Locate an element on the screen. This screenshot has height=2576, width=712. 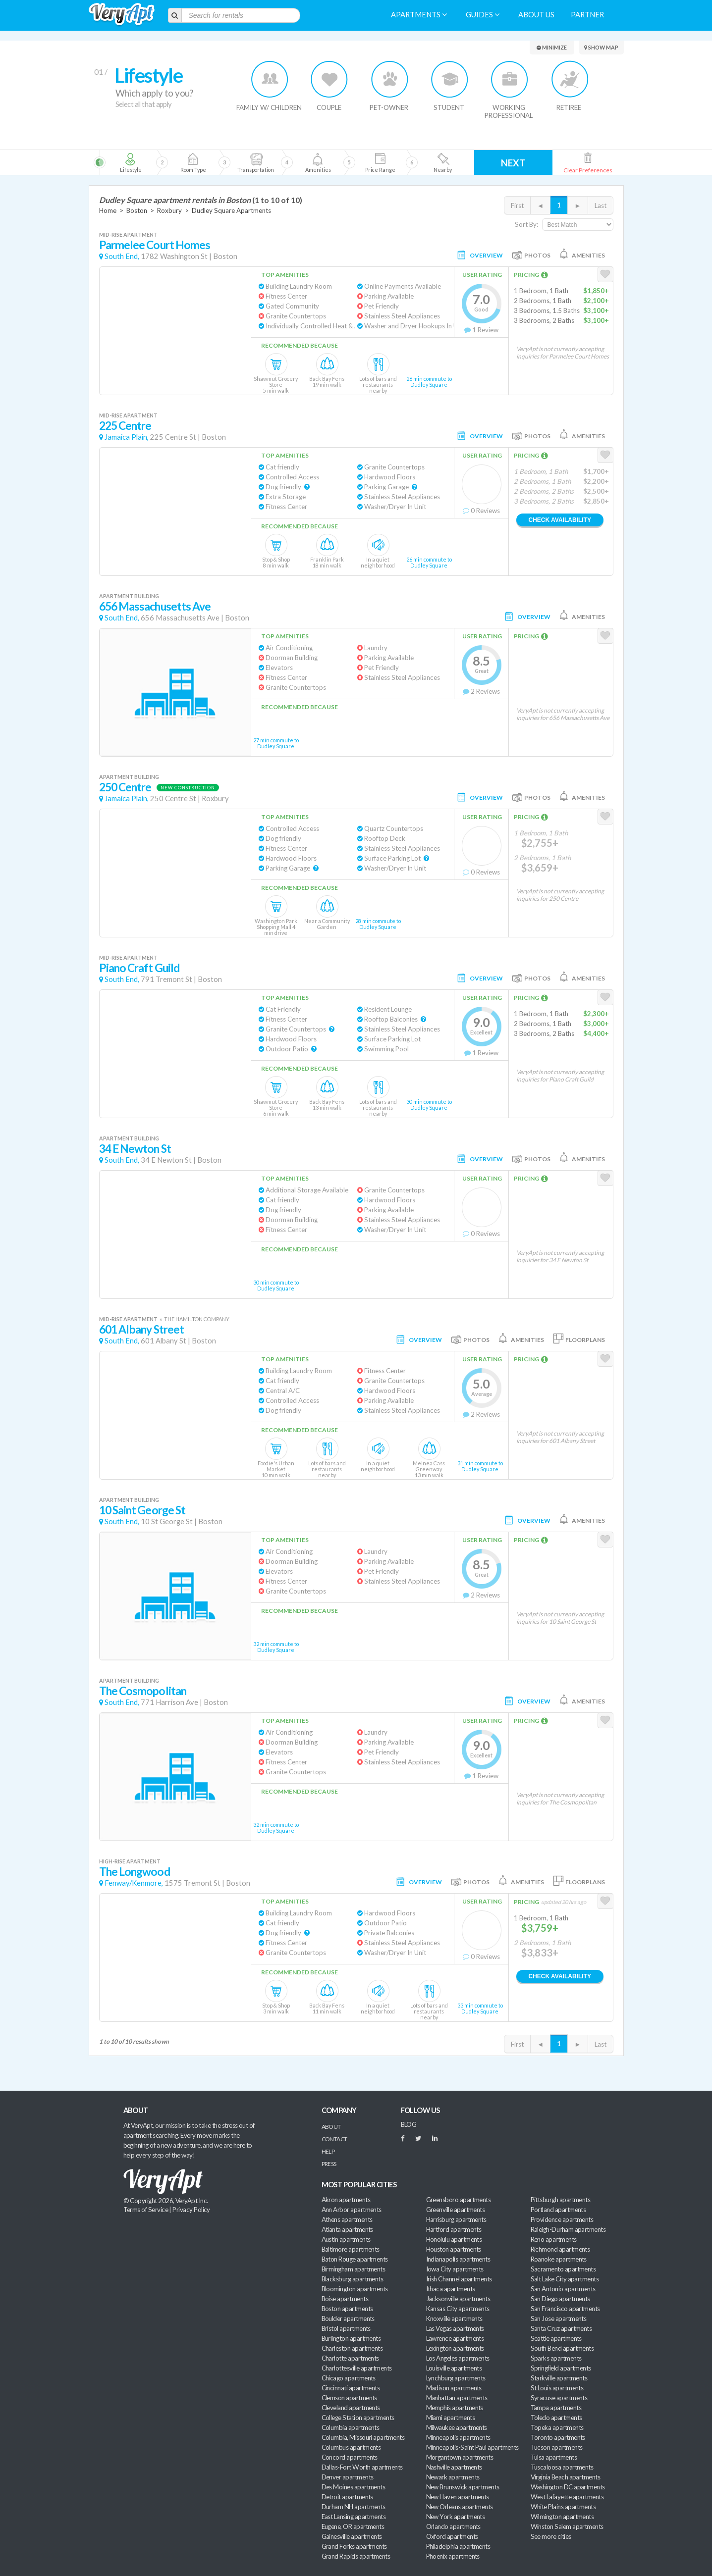
Seattle apartments is located at coordinates (556, 2338).